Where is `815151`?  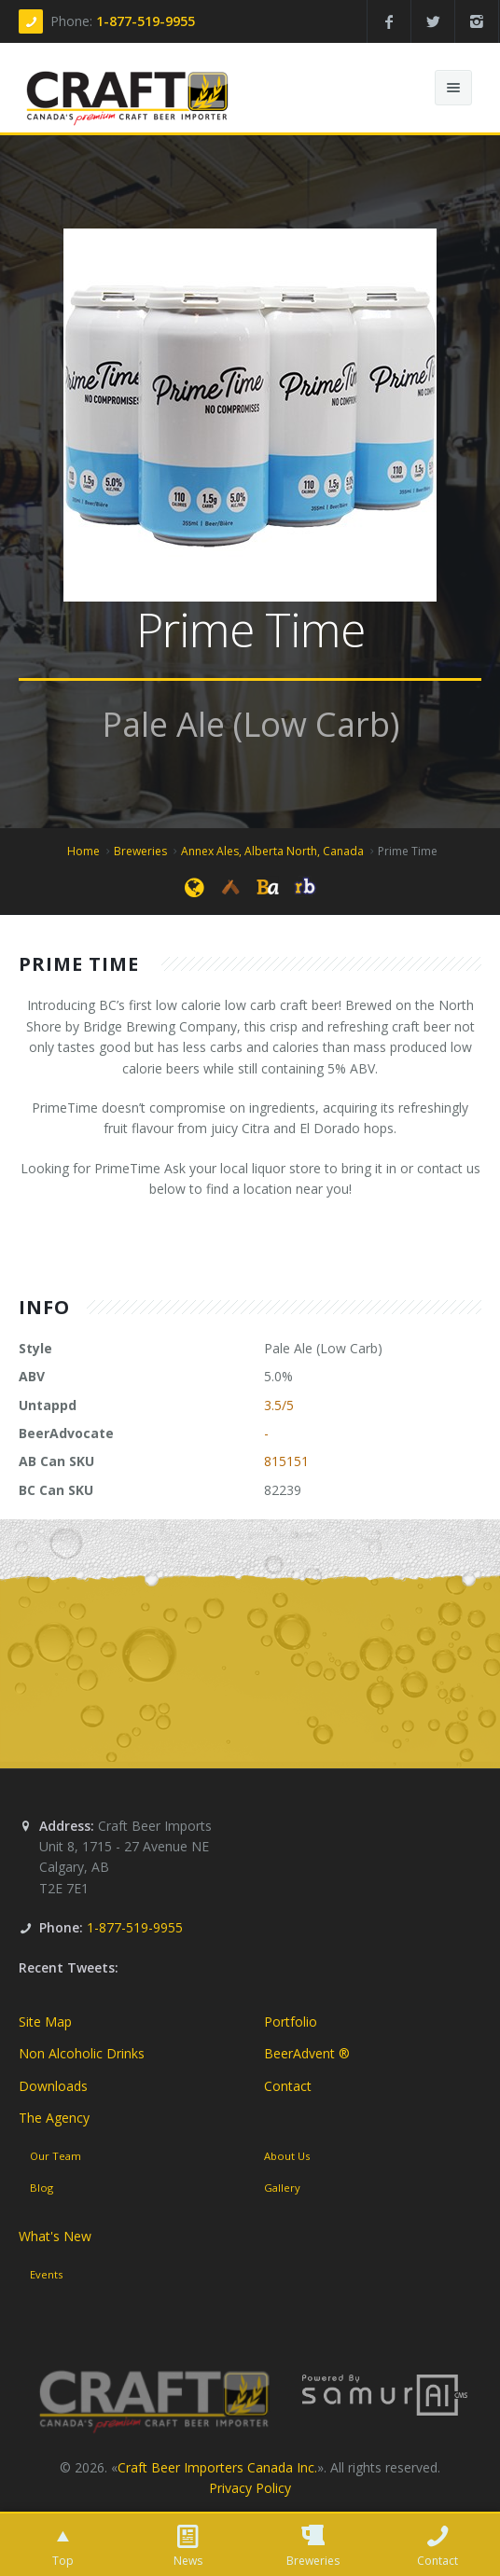
815151 is located at coordinates (286, 1461).